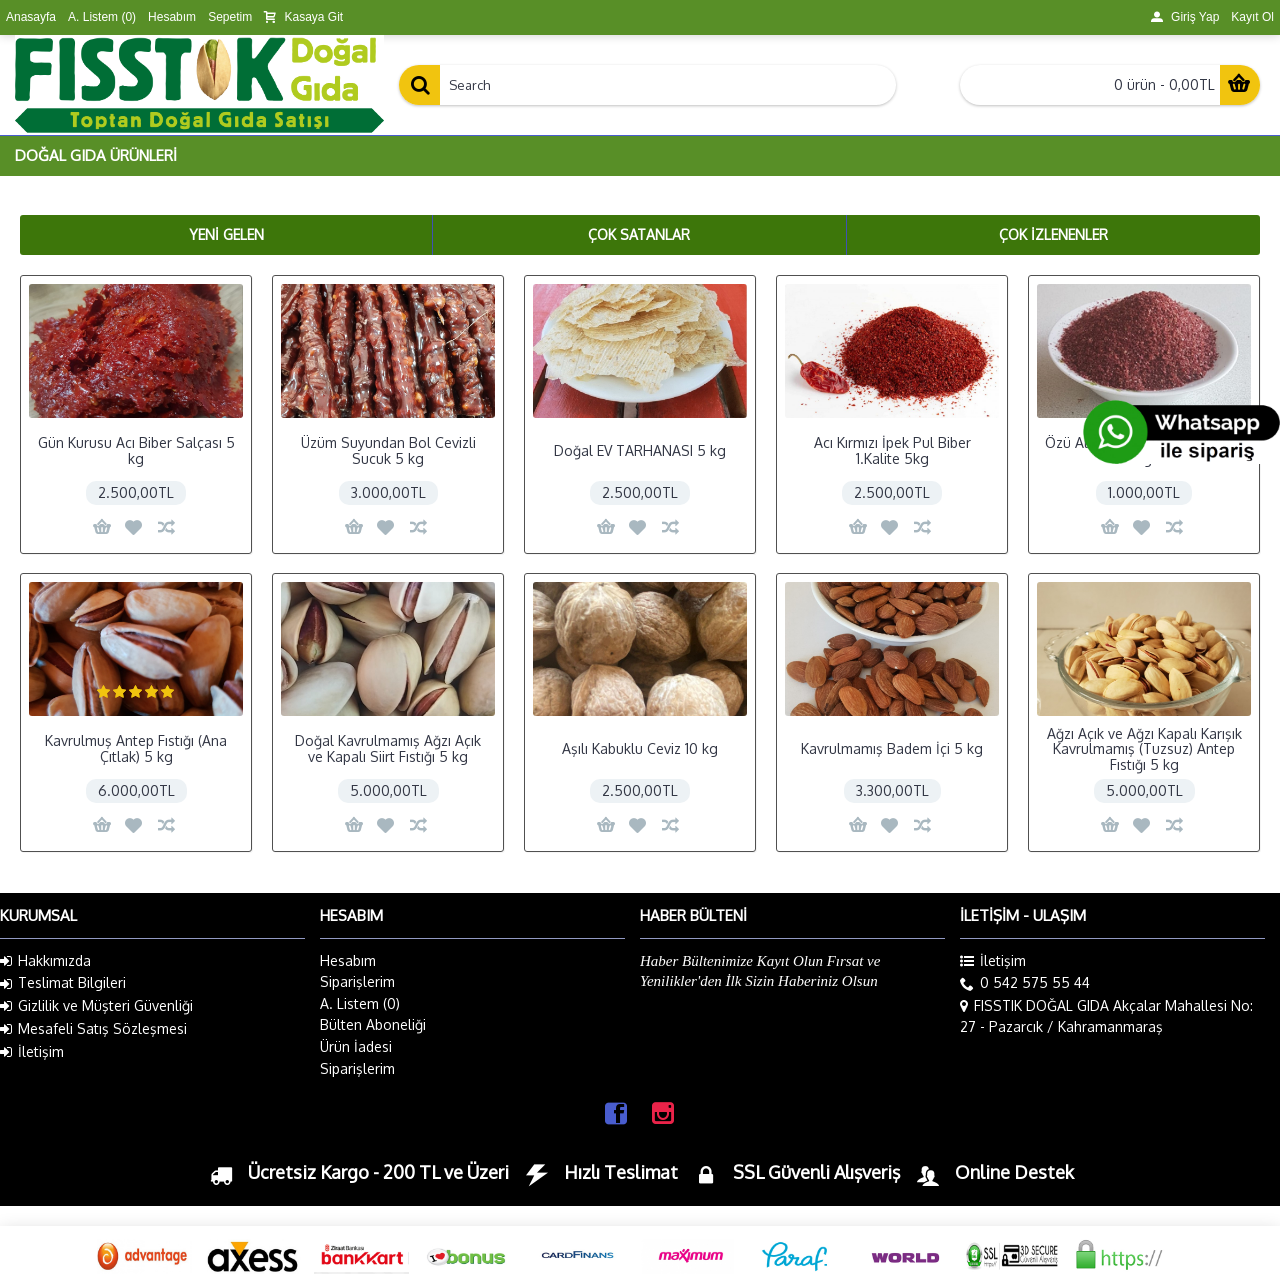 The width and height of the screenshot is (1280, 1286). What do you see at coordinates (226, 234) in the screenshot?
I see `Yeni Gelen` at bounding box center [226, 234].